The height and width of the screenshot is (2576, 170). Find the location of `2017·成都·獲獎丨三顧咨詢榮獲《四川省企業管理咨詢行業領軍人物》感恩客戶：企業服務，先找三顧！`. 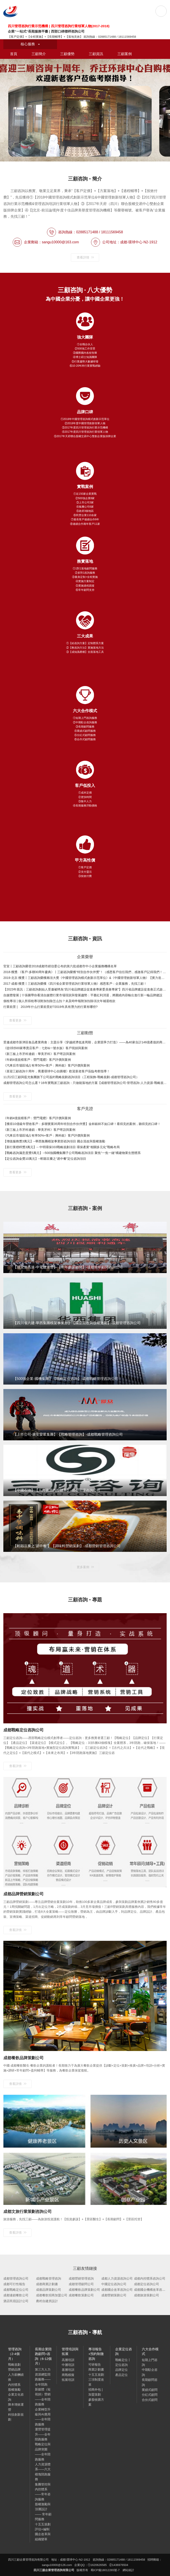

2017·成都·獲獎丨三顧咨詢榮獲《四川省企業管理咨詢行業領軍人物》感恩客戶：企業服務，先找三顧！ is located at coordinates (75, 983).